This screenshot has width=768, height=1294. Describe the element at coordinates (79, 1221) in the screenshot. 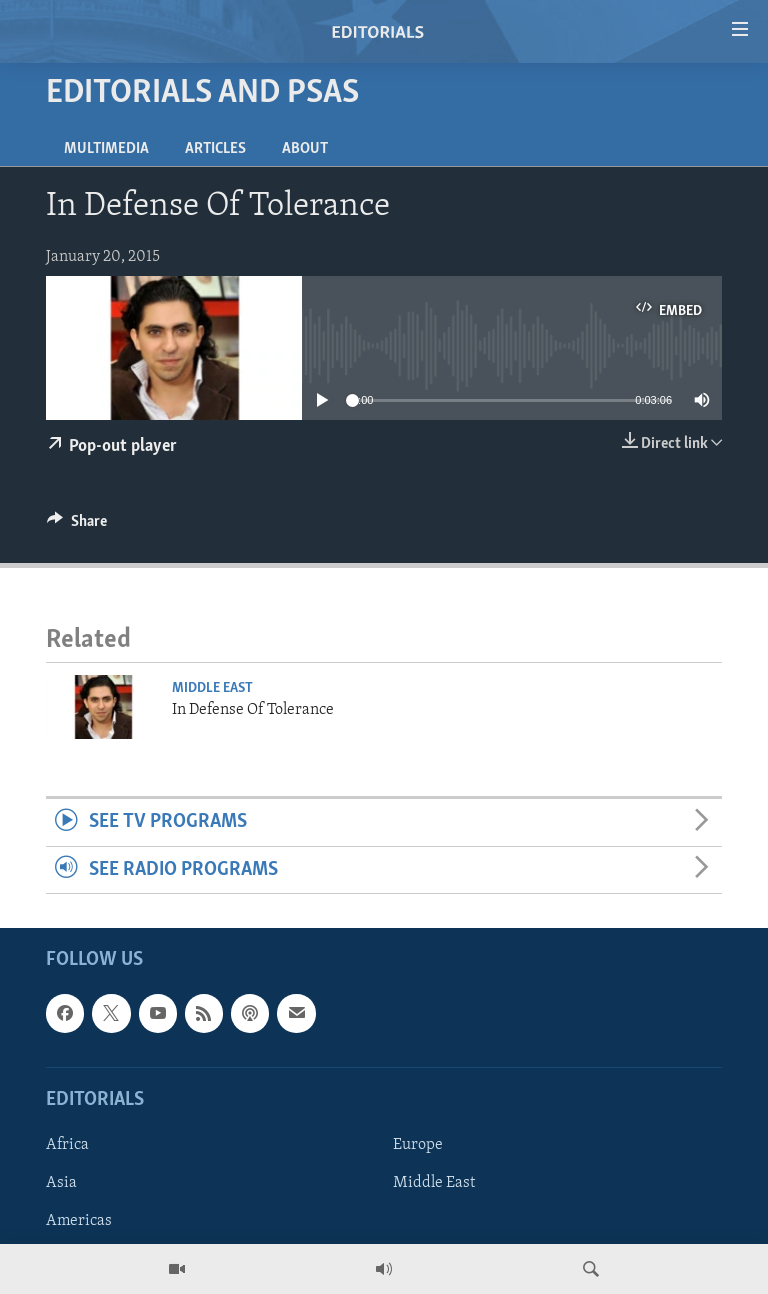

I see `Americas` at that location.